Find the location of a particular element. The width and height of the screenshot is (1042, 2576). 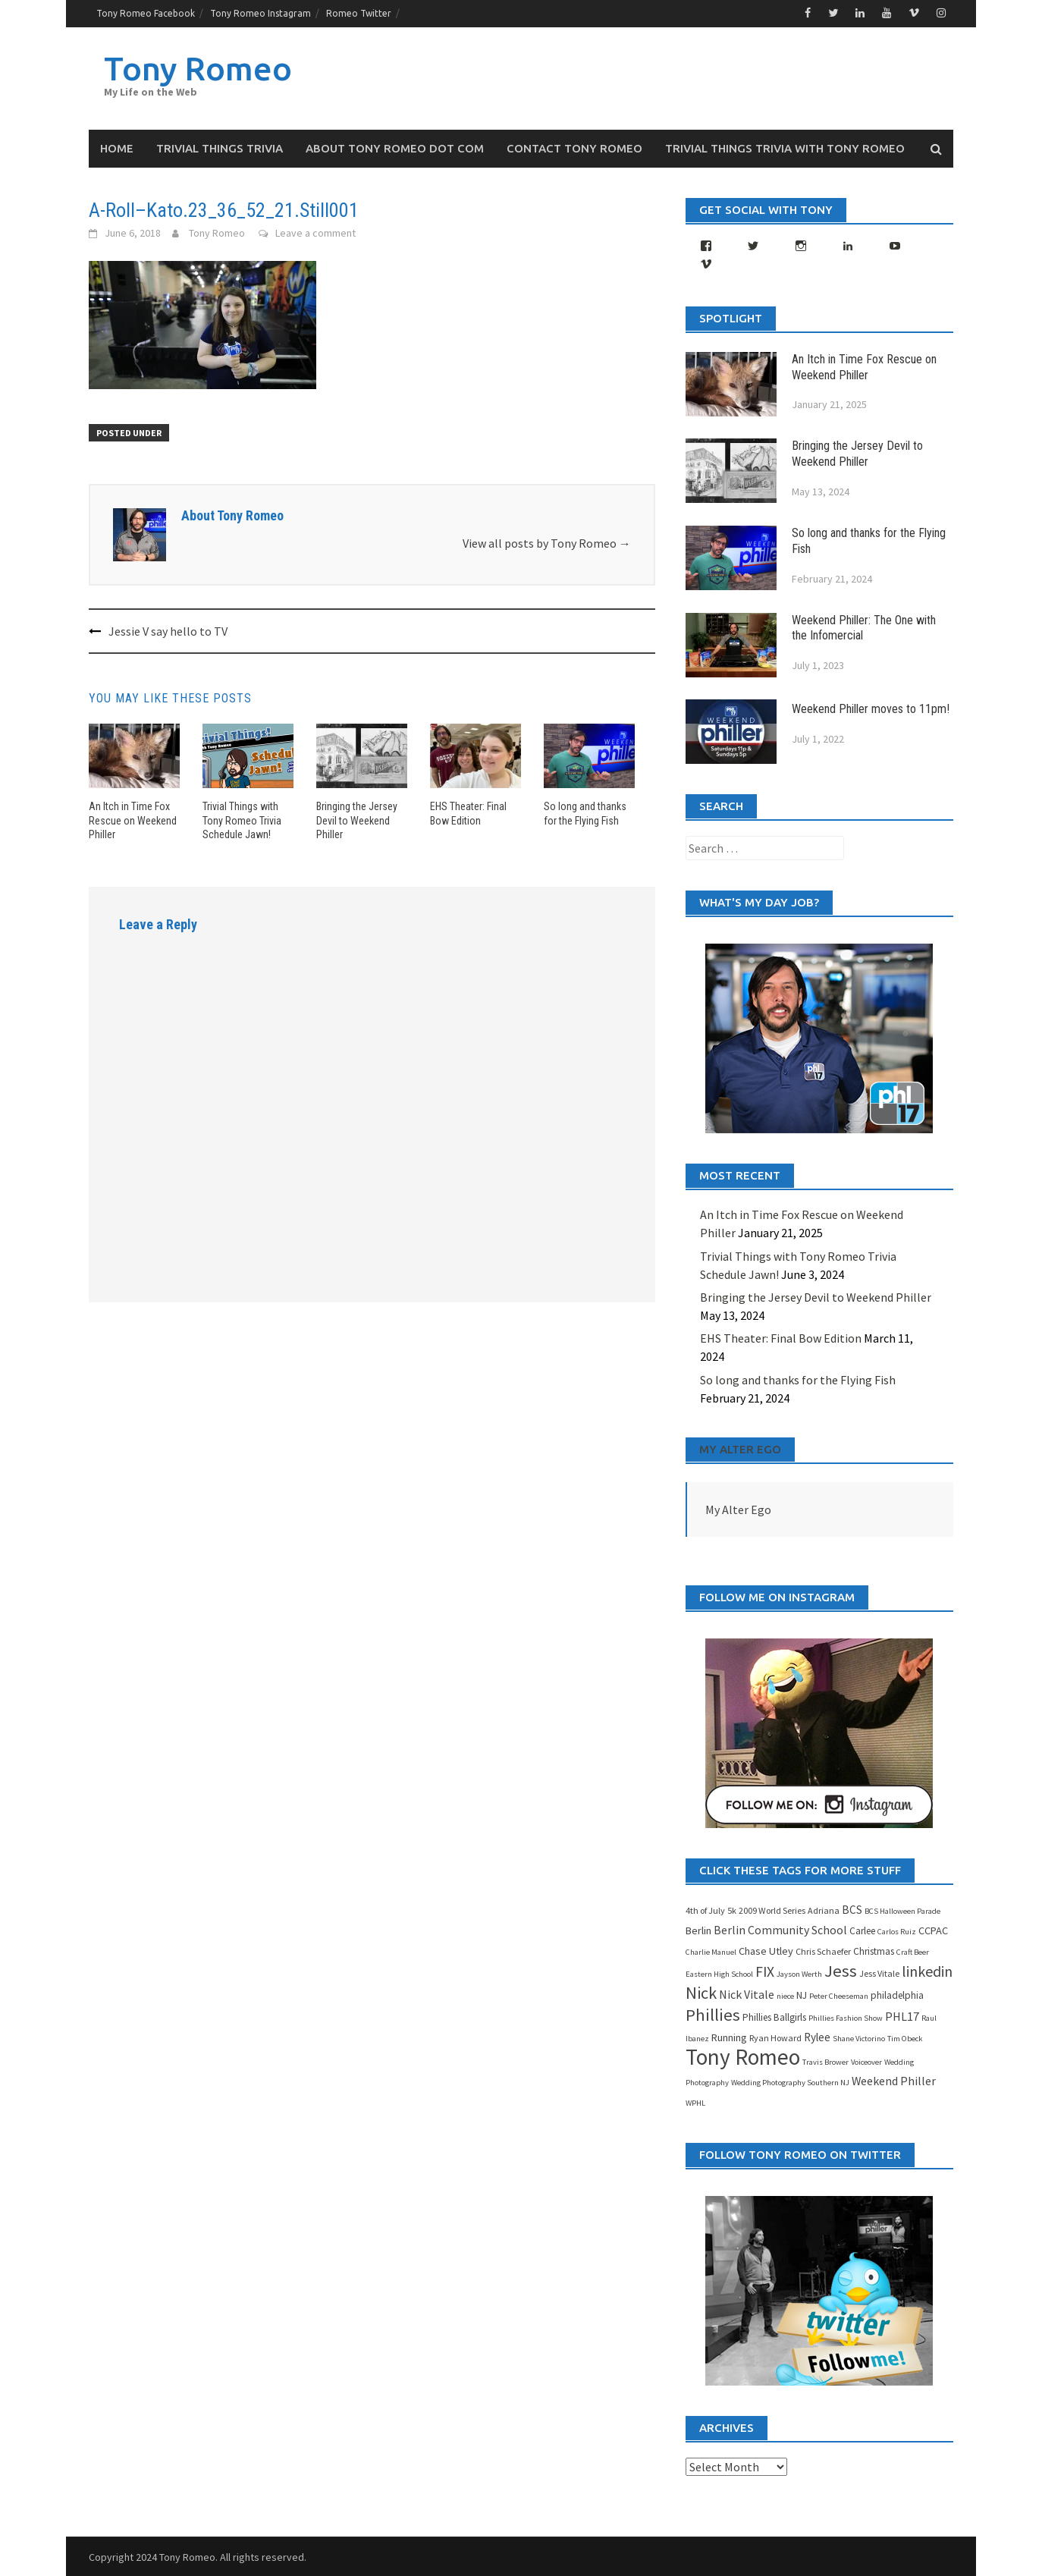

Romeo Twitter is located at coordinates (358, 13).